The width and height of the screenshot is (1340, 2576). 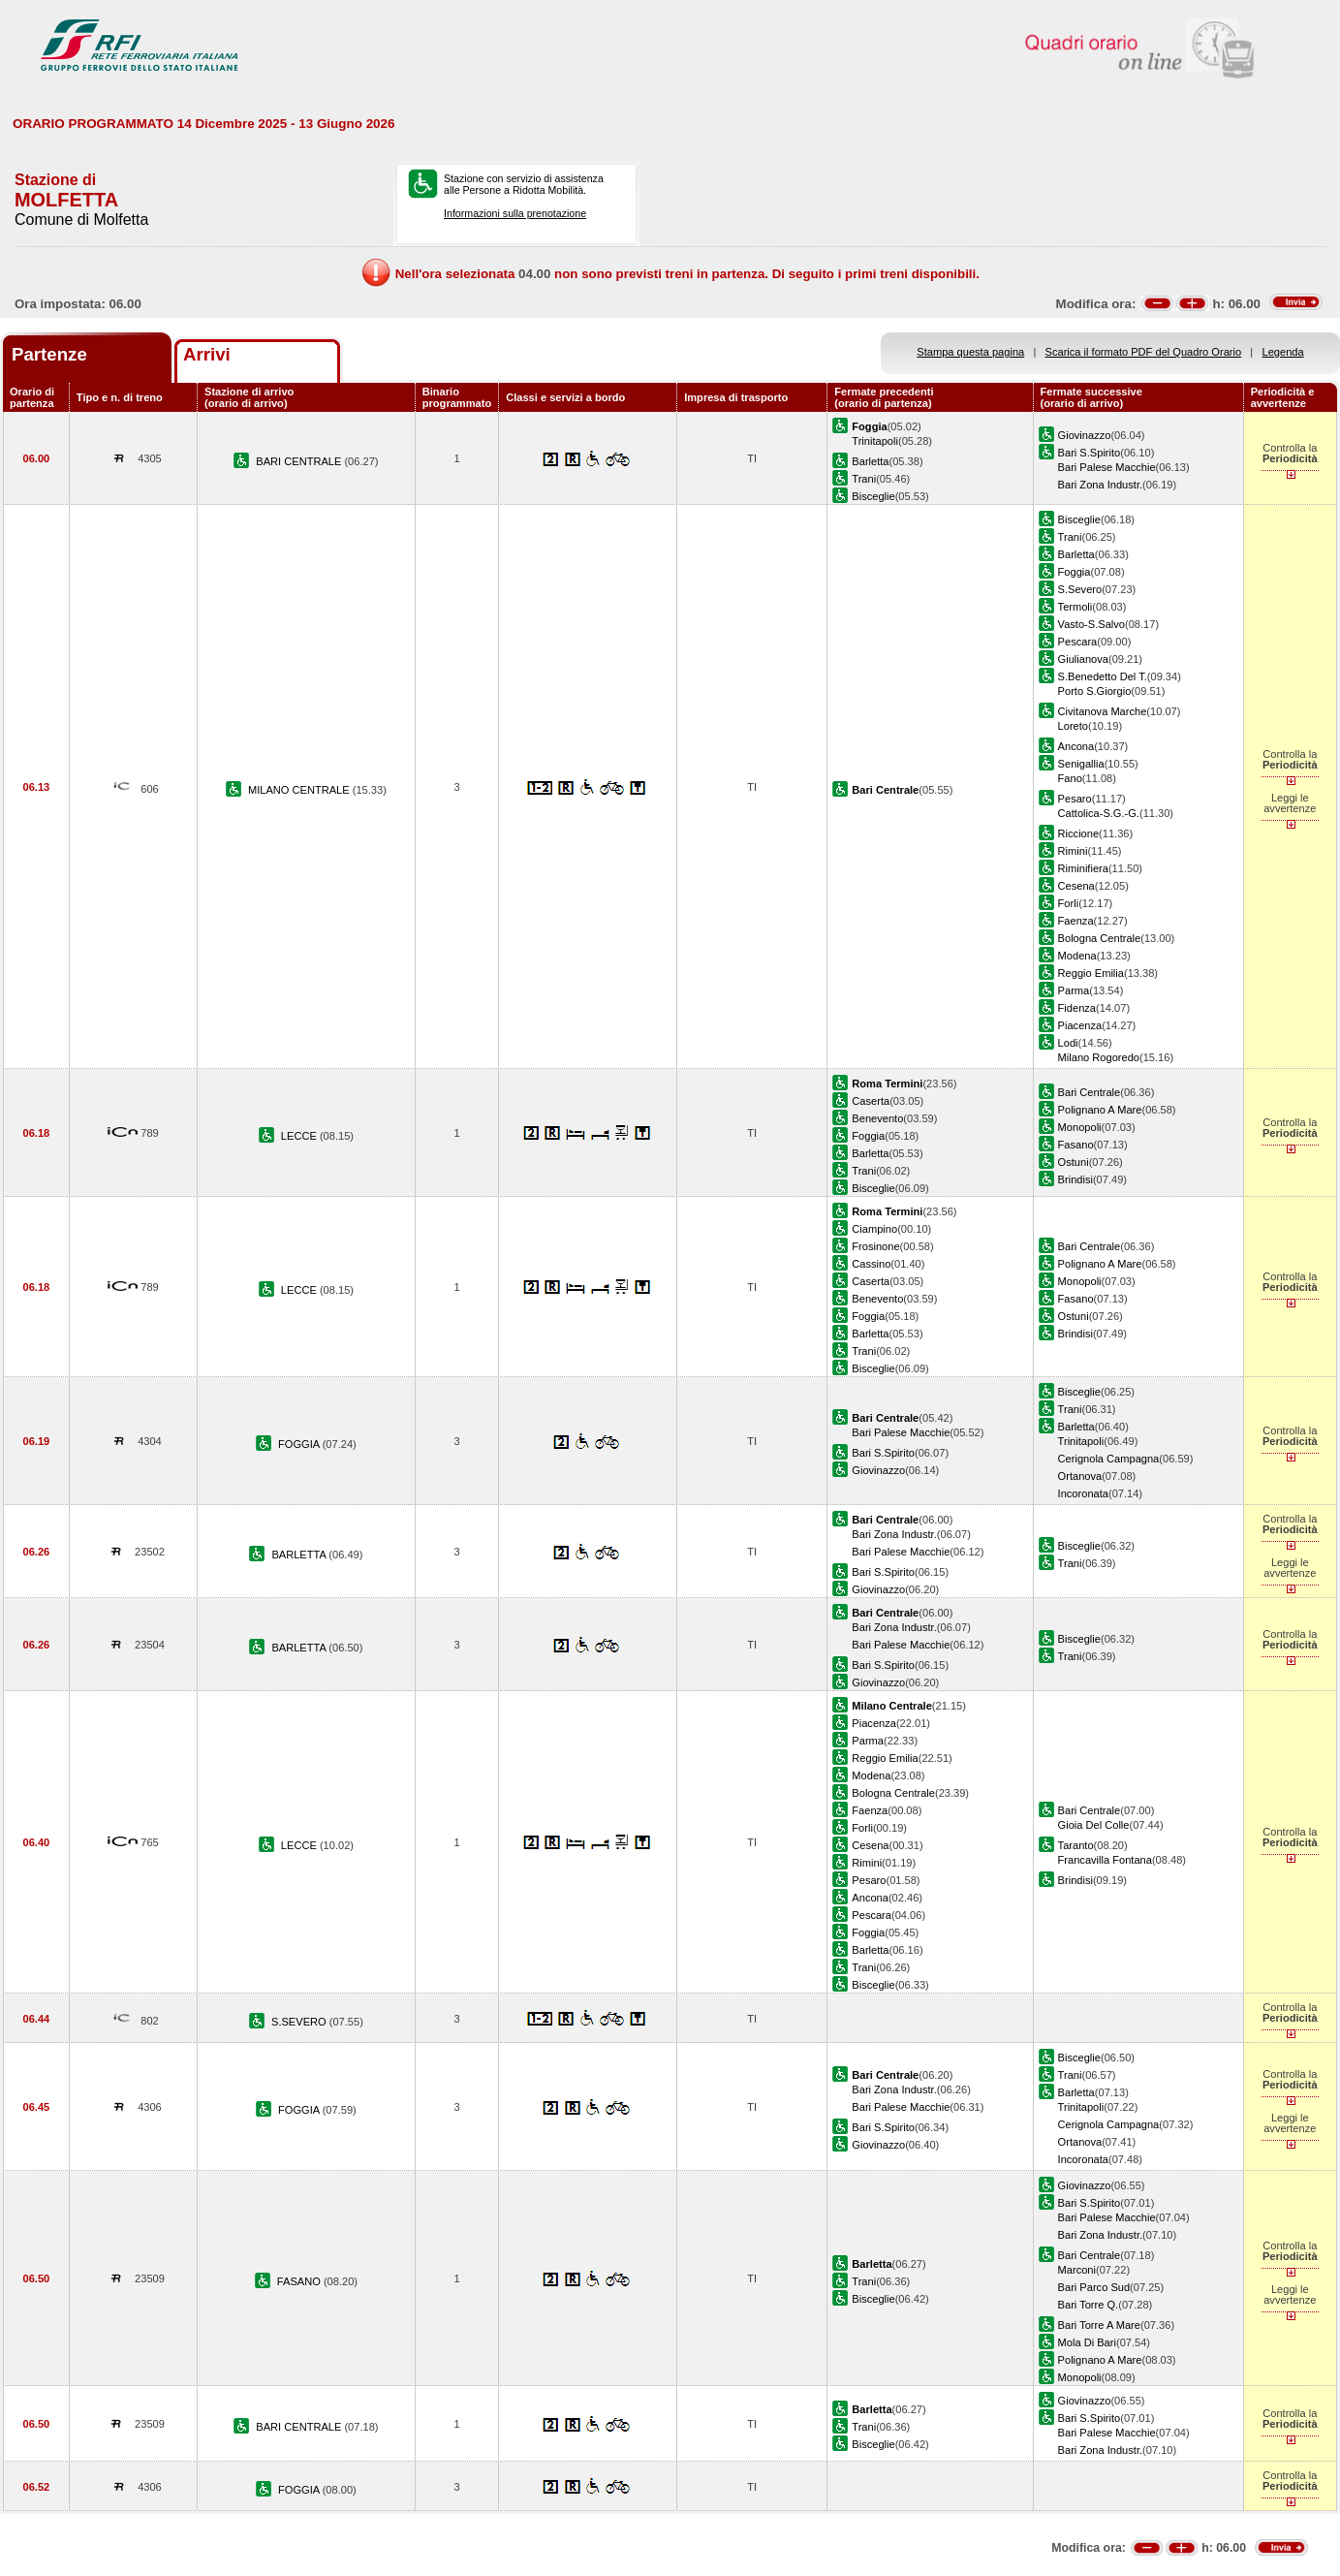 I want to click on Caserta, so click(x=870, y=1101).